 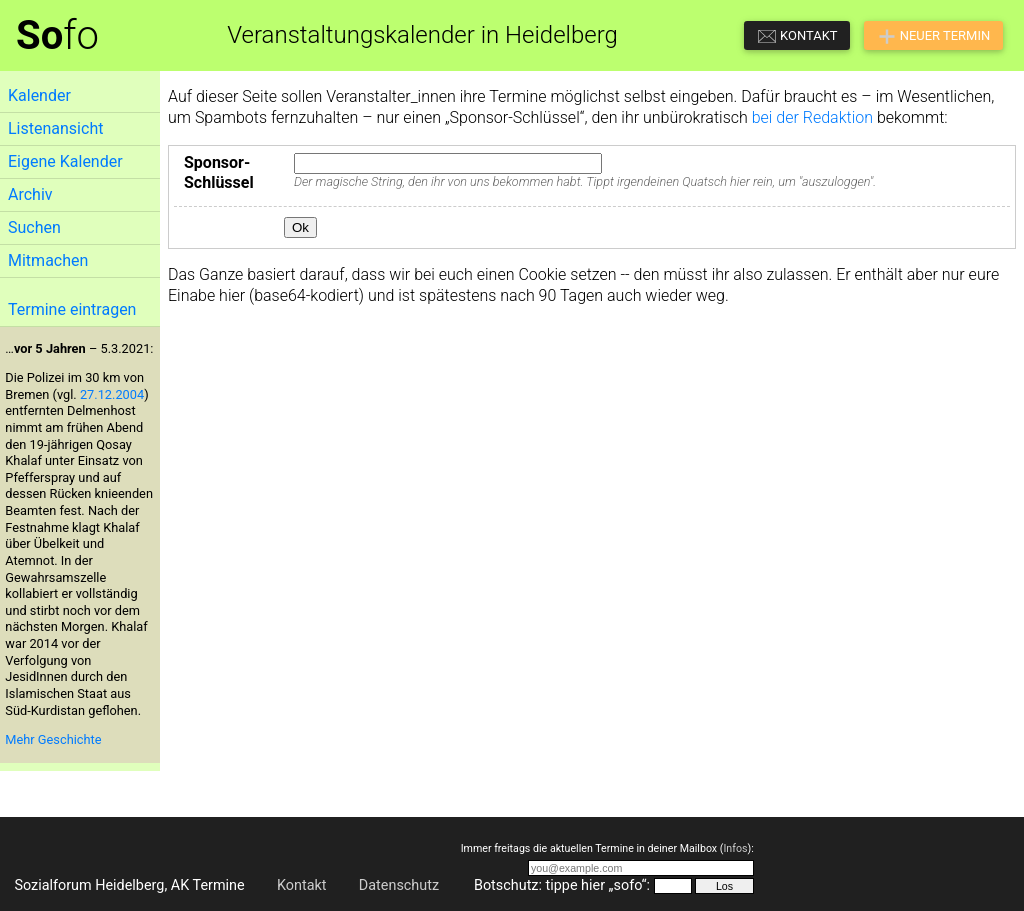 I want to click on Kalender, so click(x=39, y=95).